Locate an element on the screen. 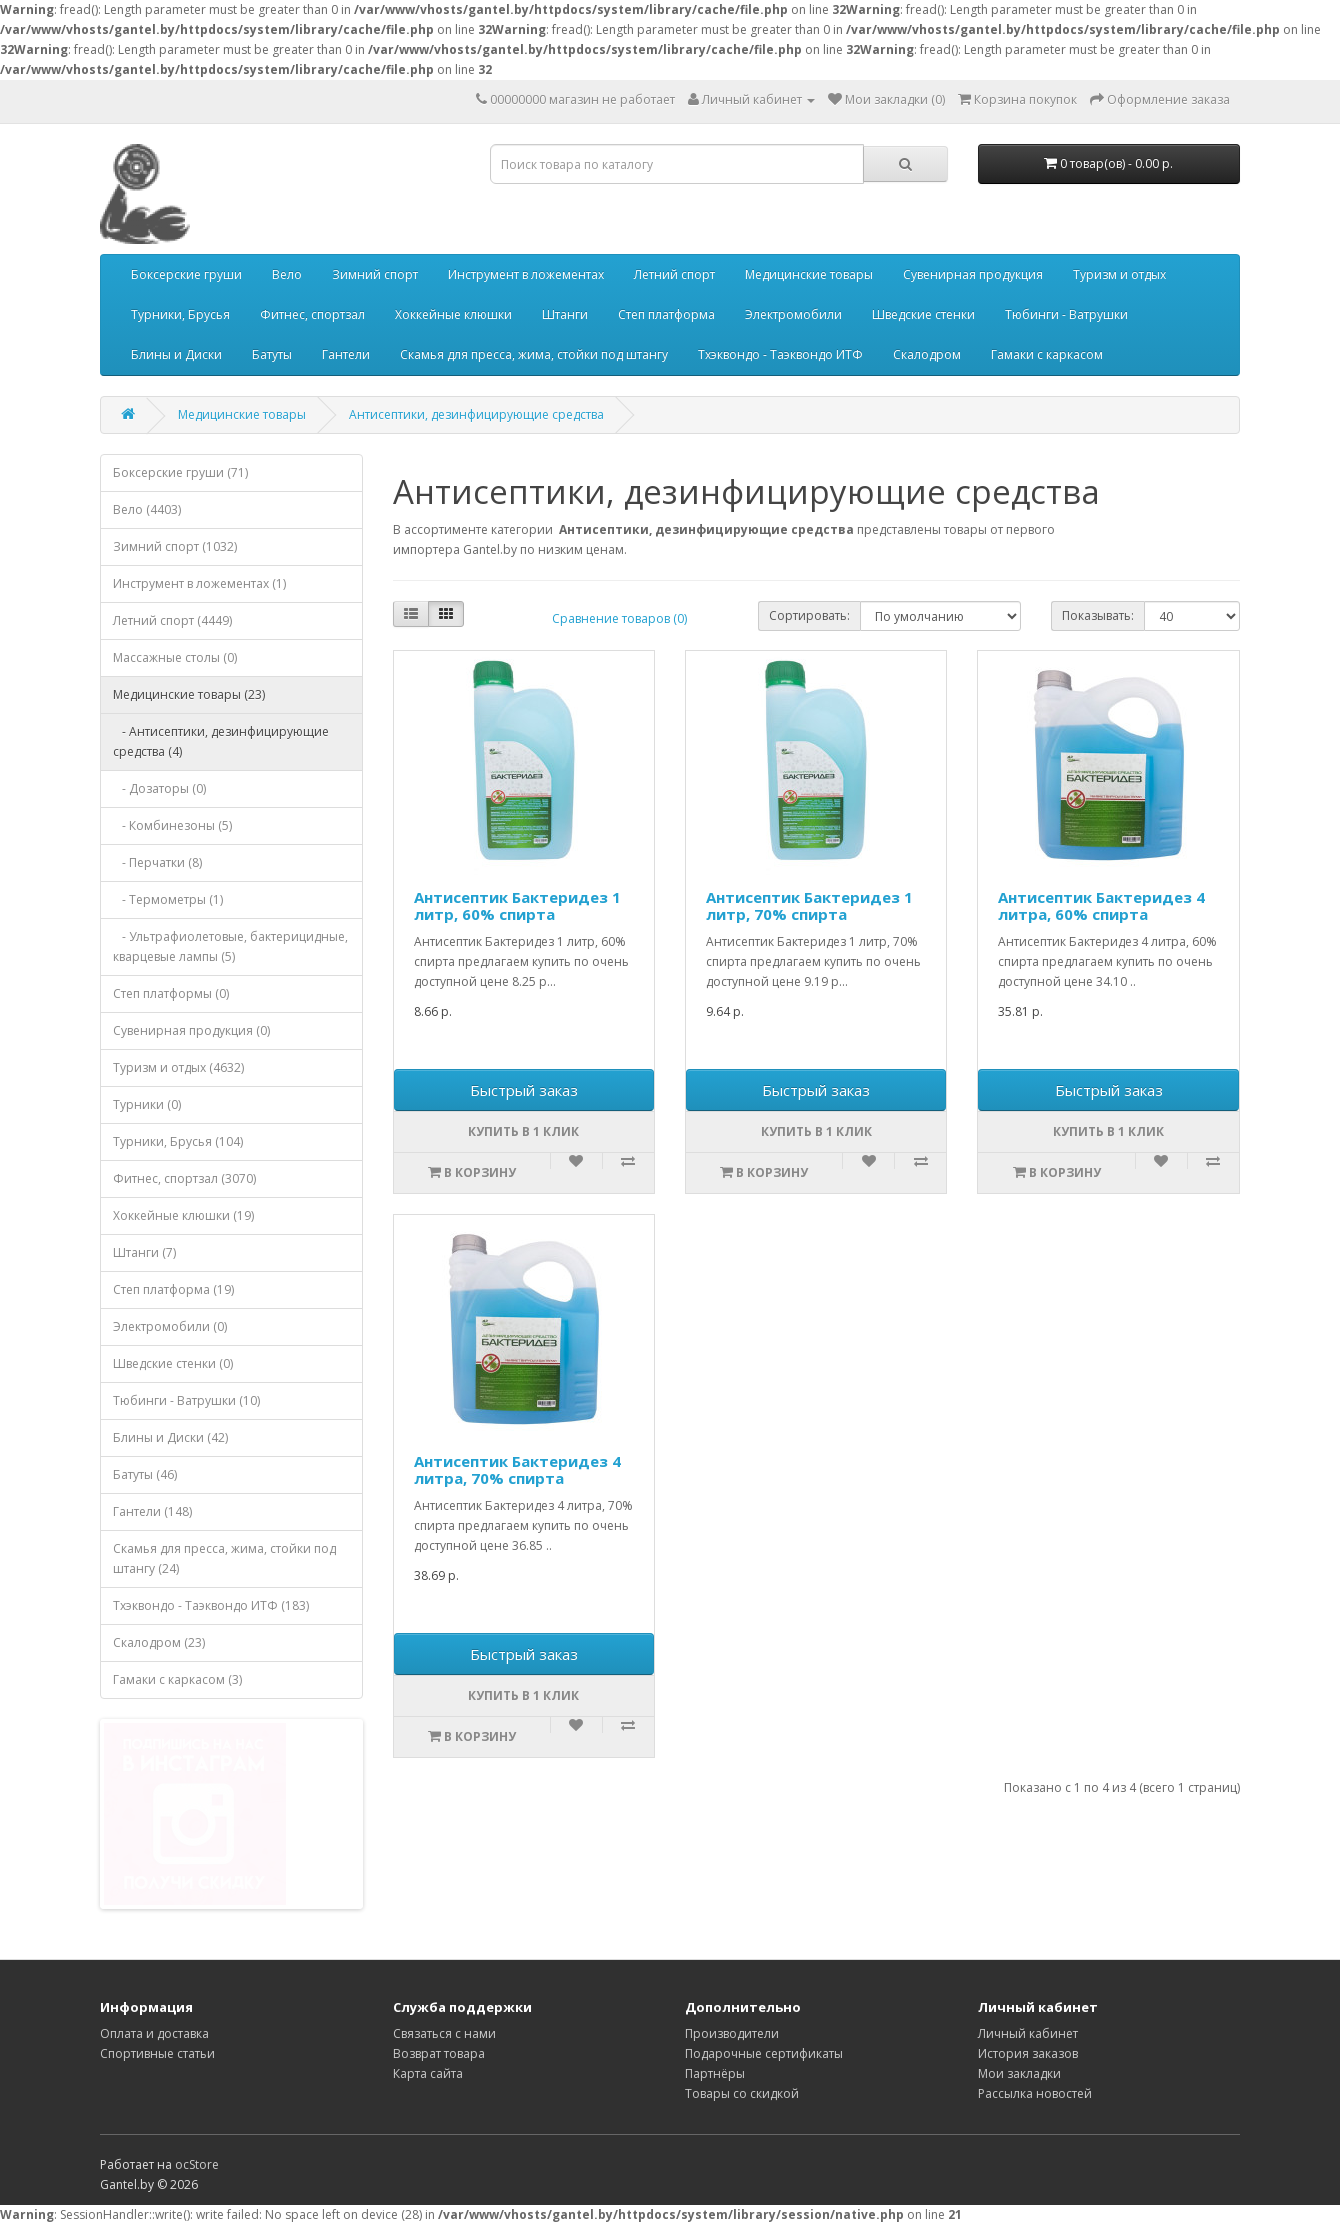 The image size is (1340, 2225). Степ платформа (19) is located at coordinates (173, 1289).